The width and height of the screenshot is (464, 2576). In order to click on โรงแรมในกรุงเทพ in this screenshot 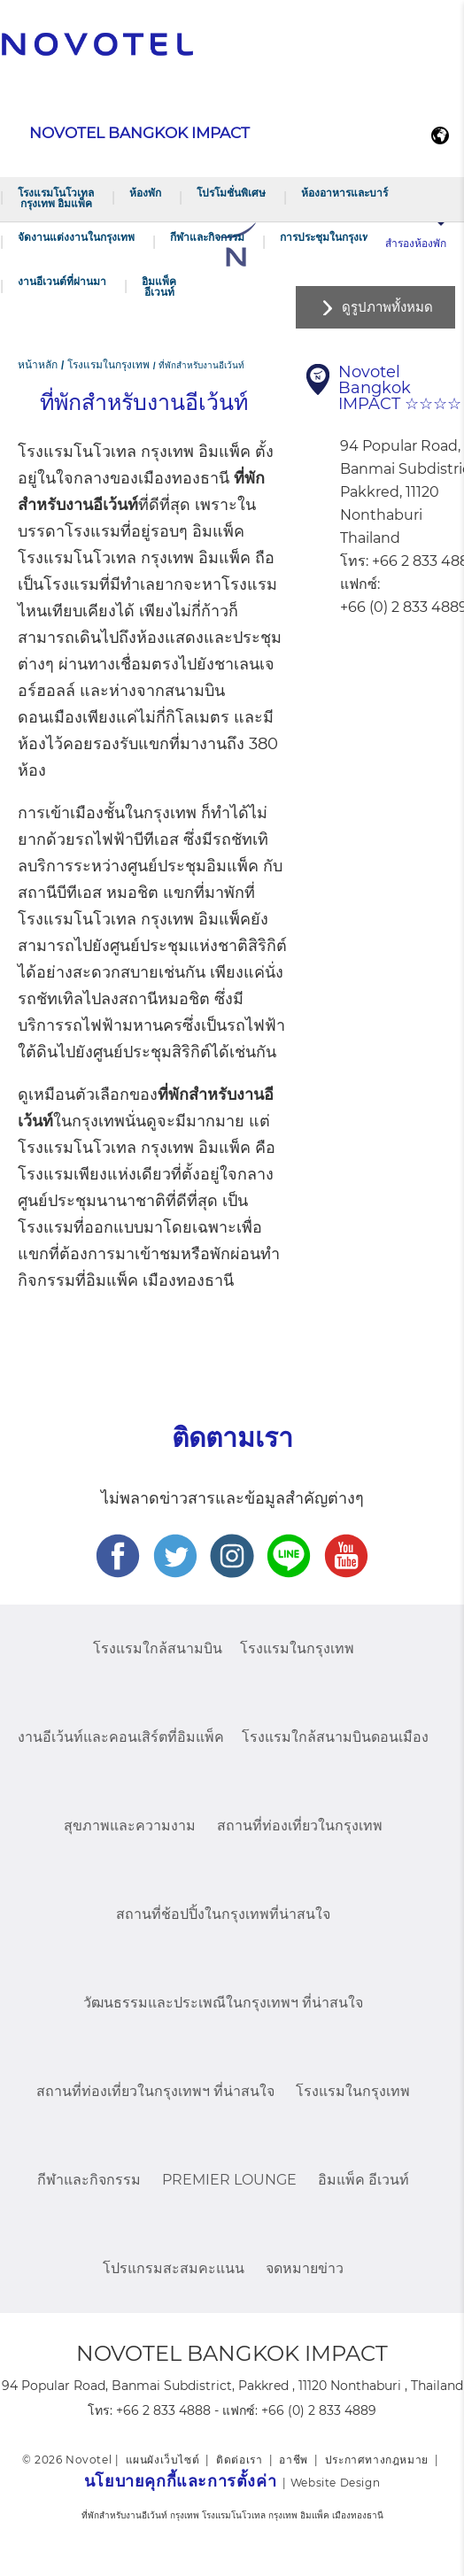, I will do `click(297, 1648)`.